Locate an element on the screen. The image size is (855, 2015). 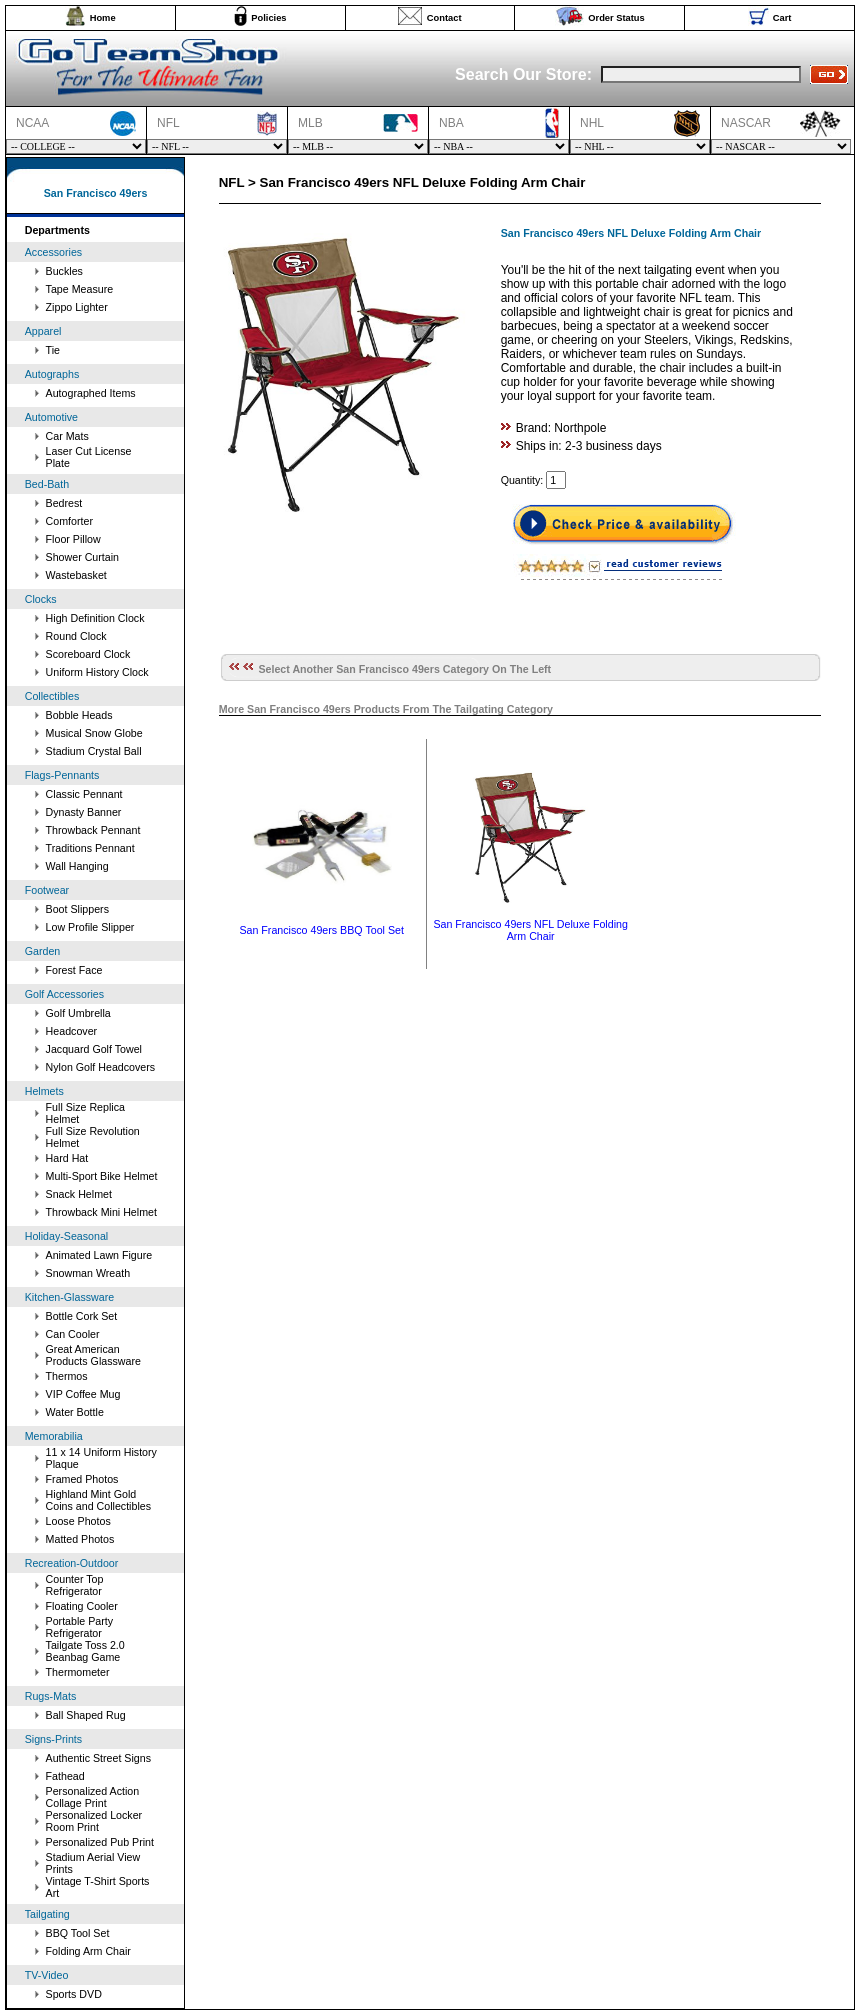
Autographed Items is located at coordinates (91, 393).